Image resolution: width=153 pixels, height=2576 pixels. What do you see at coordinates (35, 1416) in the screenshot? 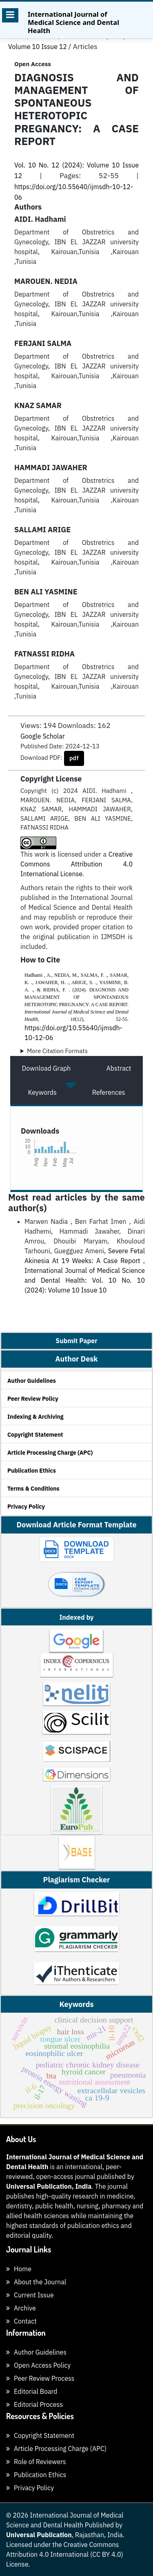
I see `Indexing & Archiving` at bounding box center [35, 1416].